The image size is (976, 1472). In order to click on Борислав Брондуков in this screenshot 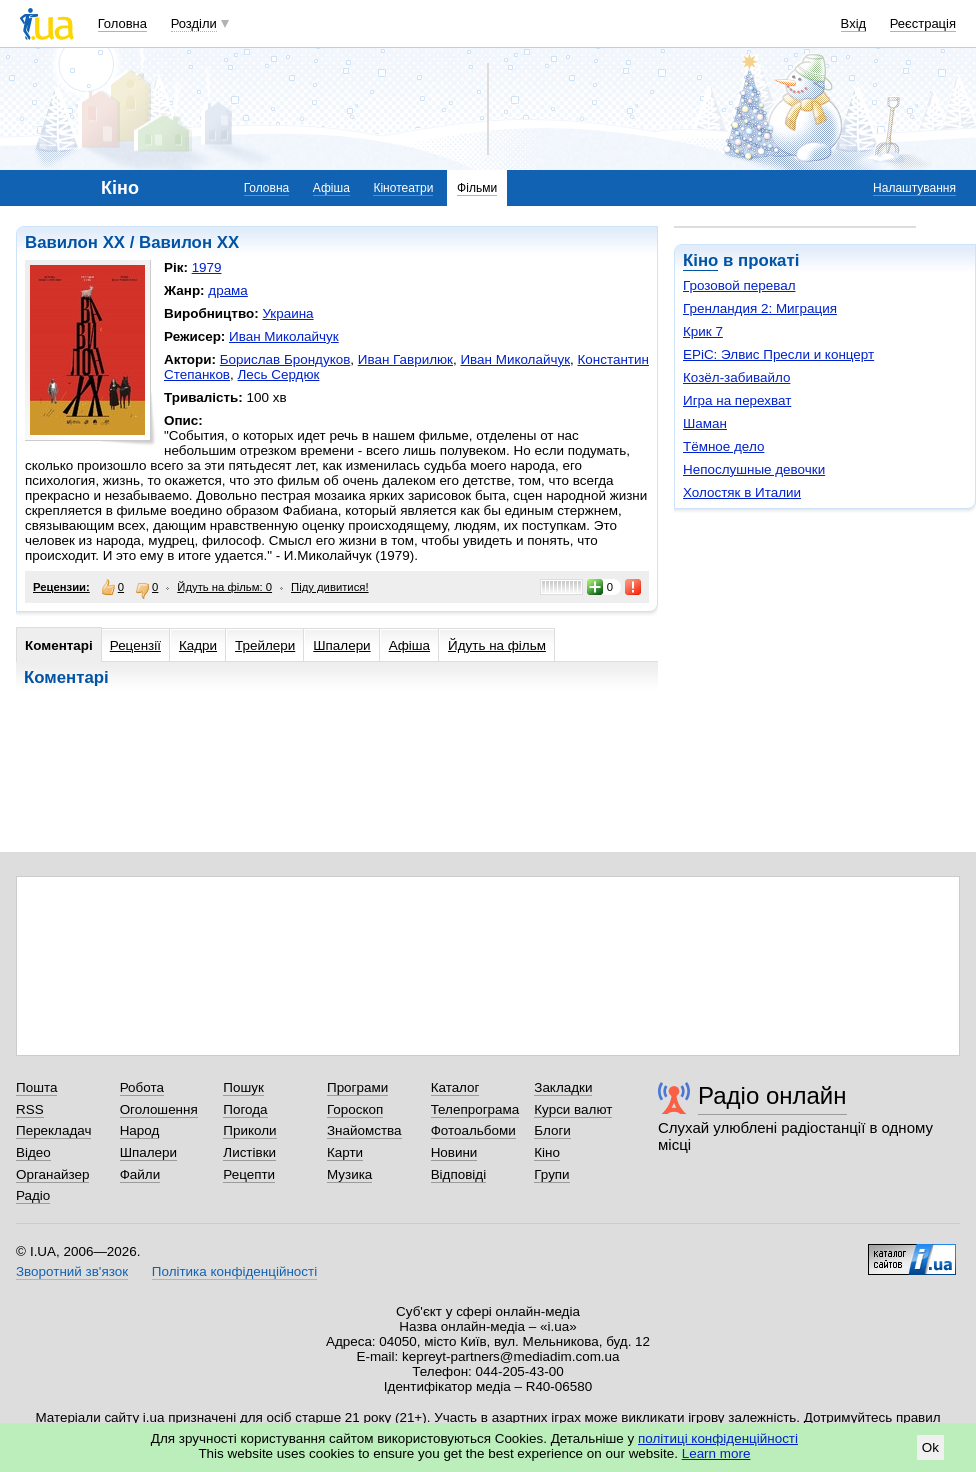, I will do `click(285, 359)`.